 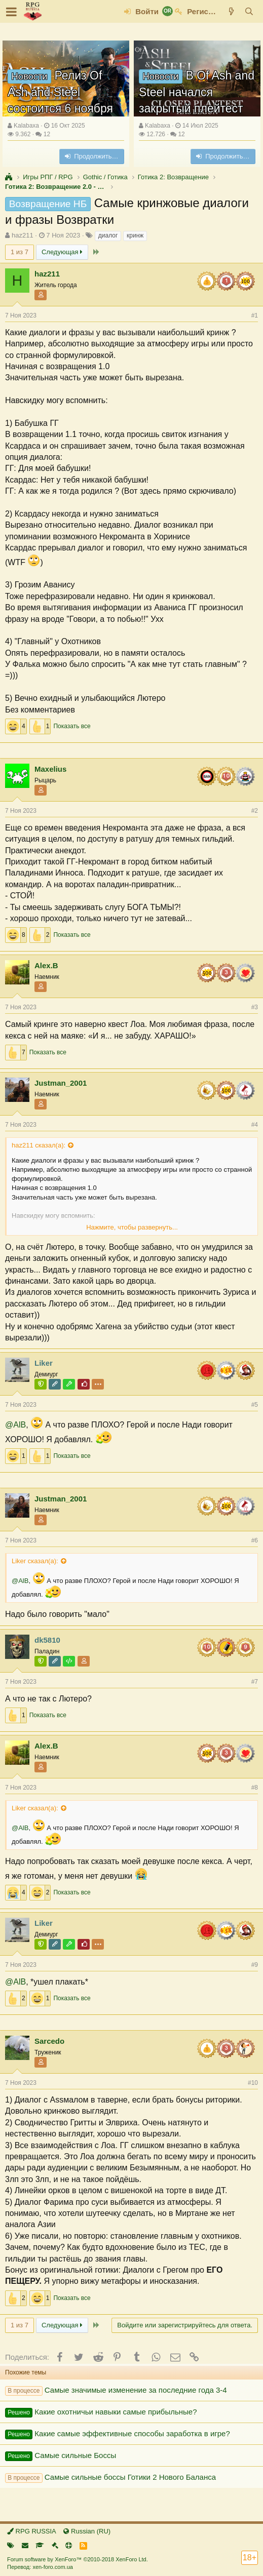 I want to click on #4, so click(x=254, y=1124).